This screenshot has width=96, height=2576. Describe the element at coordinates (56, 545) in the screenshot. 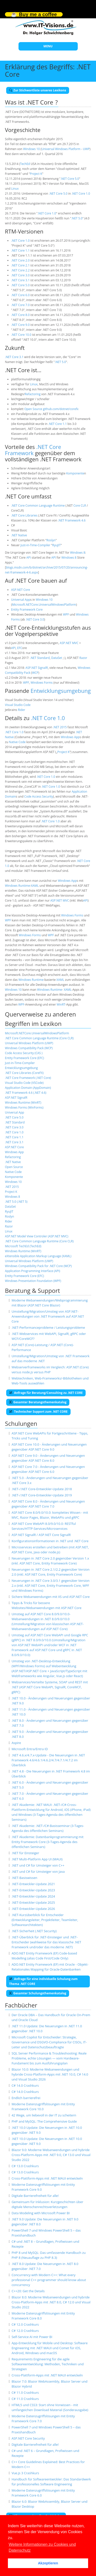

I see `RyuJIT` at that location.